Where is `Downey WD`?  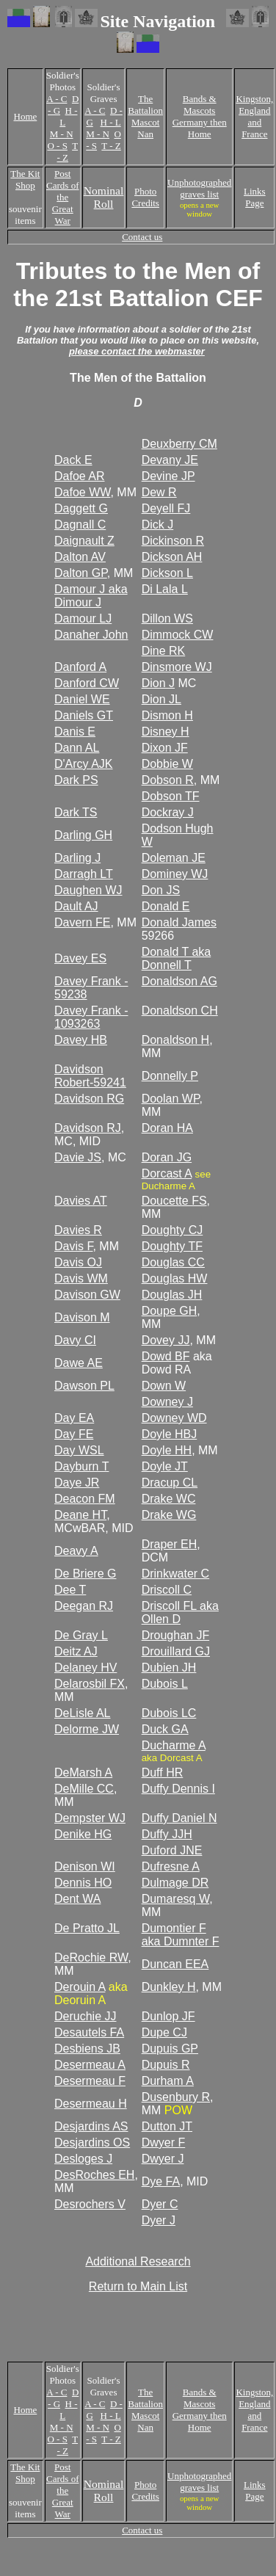 Downey WD is located at coordinates (174, 1418).